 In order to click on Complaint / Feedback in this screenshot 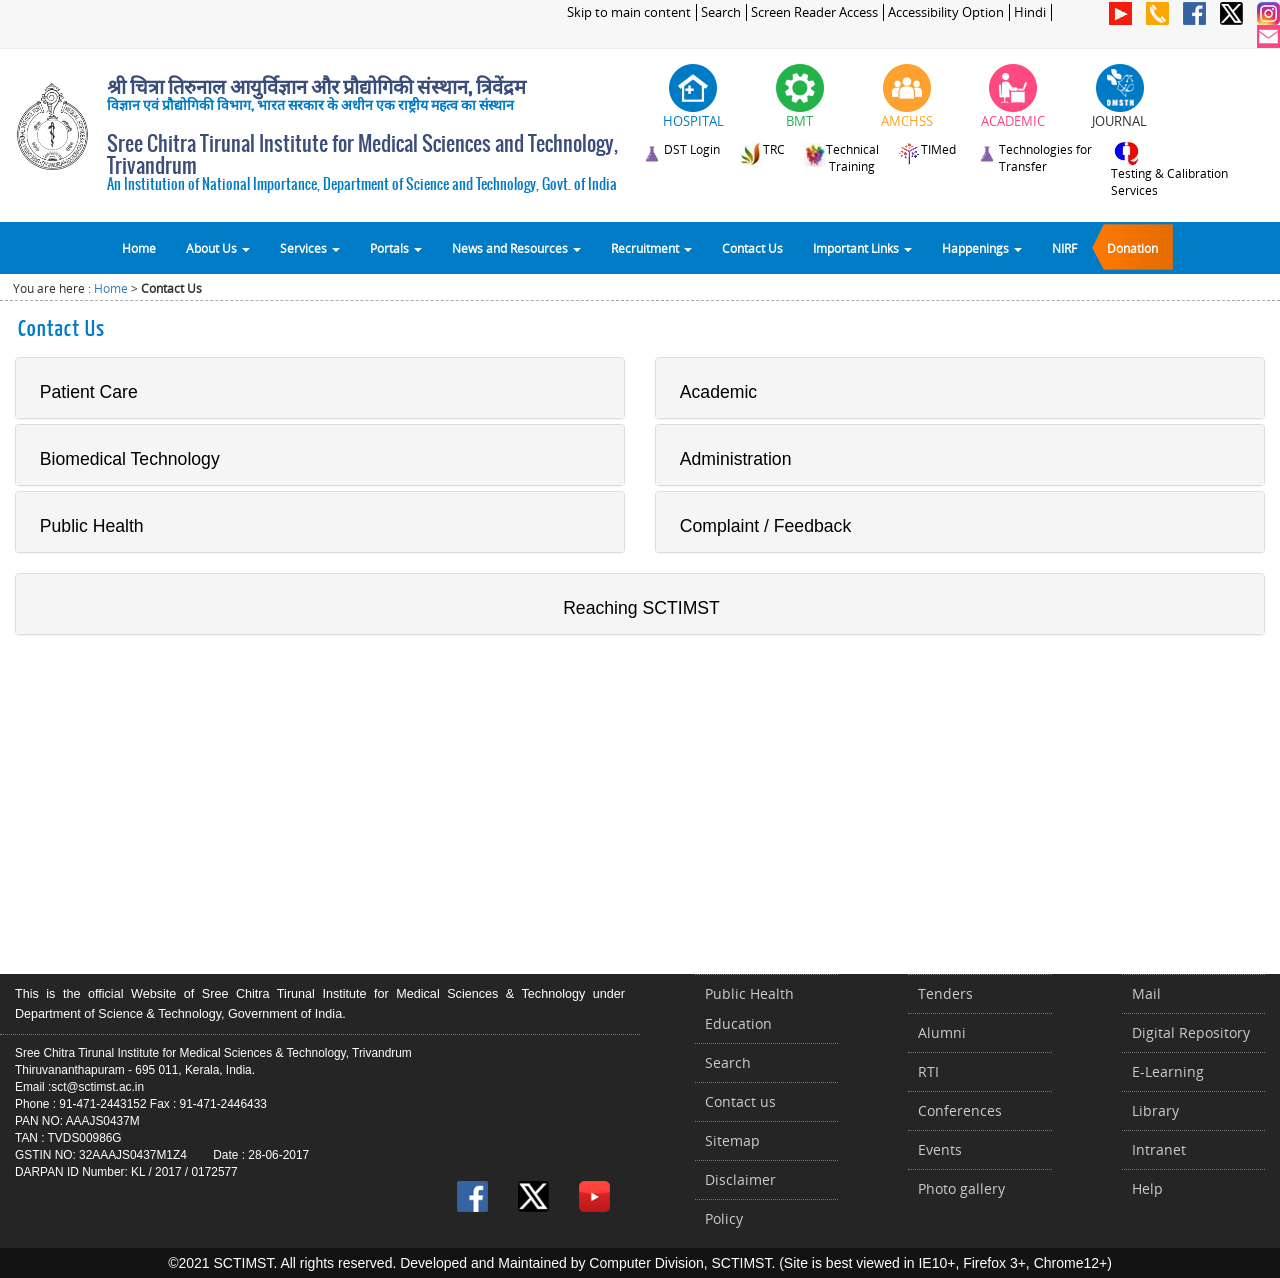, I will do `click(765, 526)`.